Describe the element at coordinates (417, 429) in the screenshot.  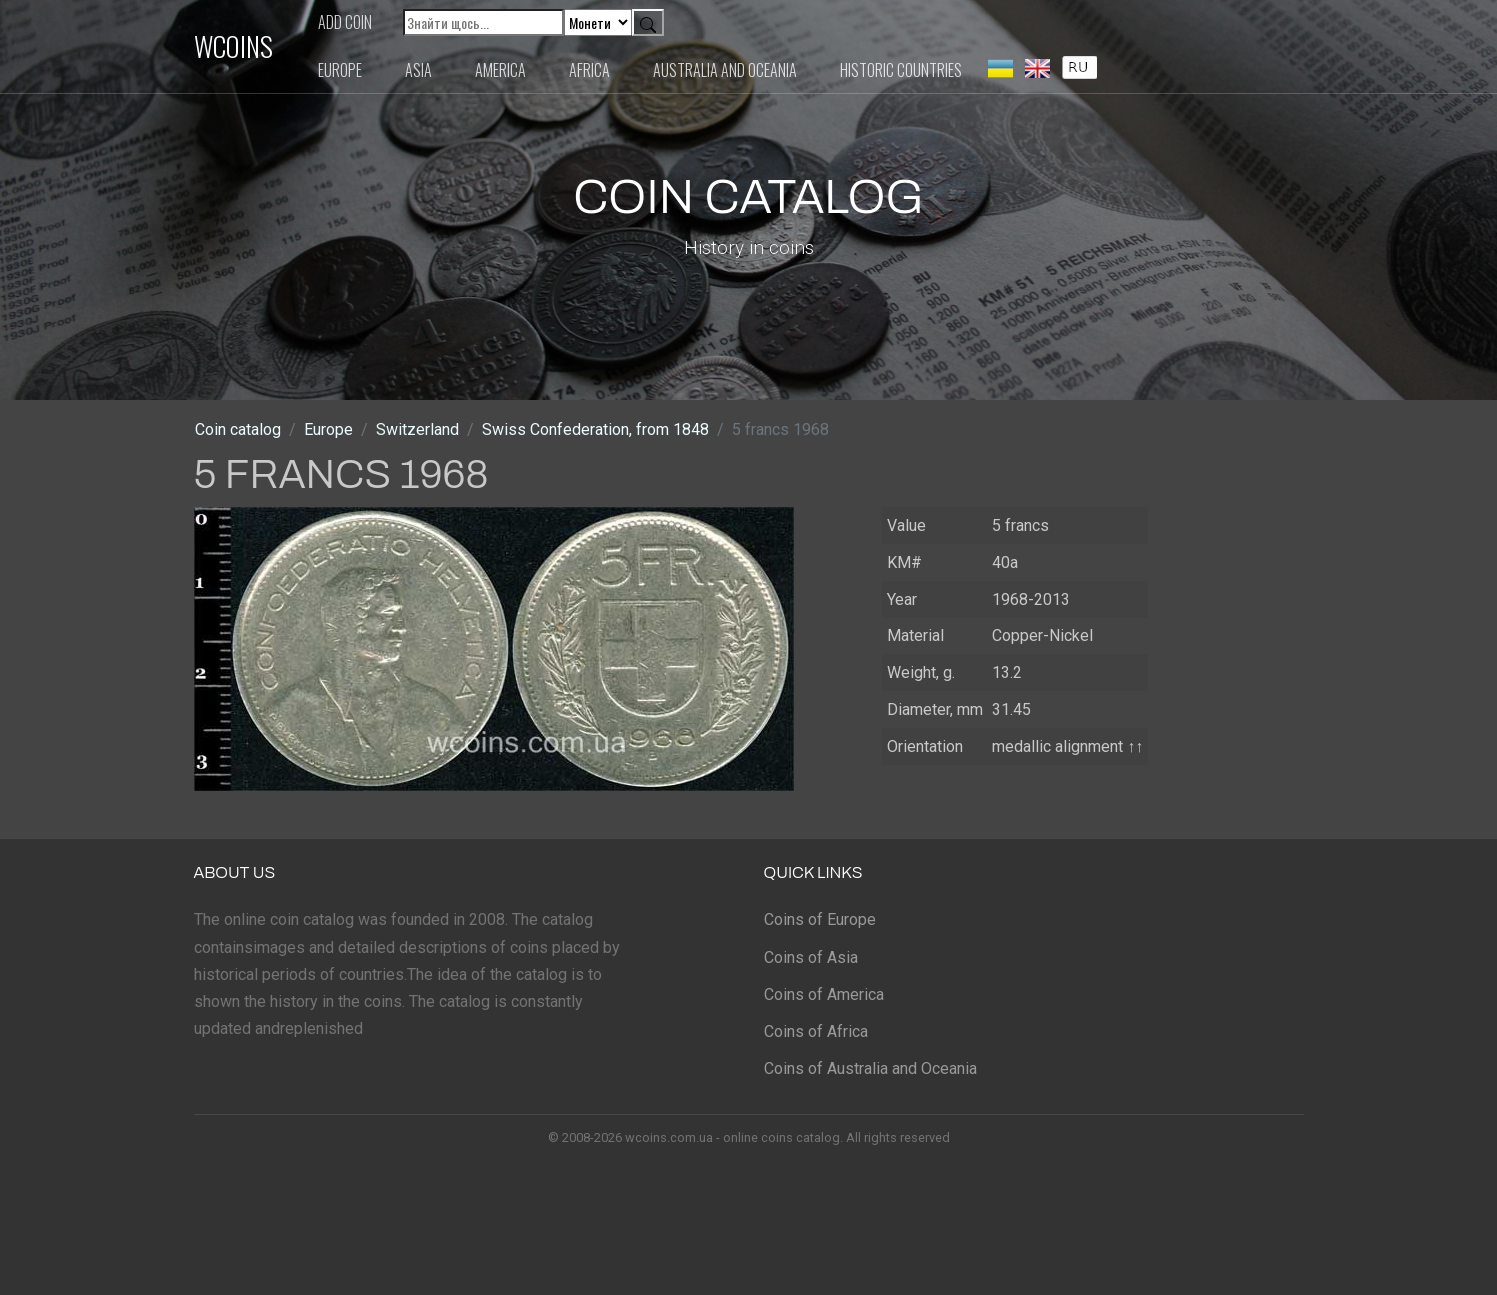
I see `Switzerland` at that location.